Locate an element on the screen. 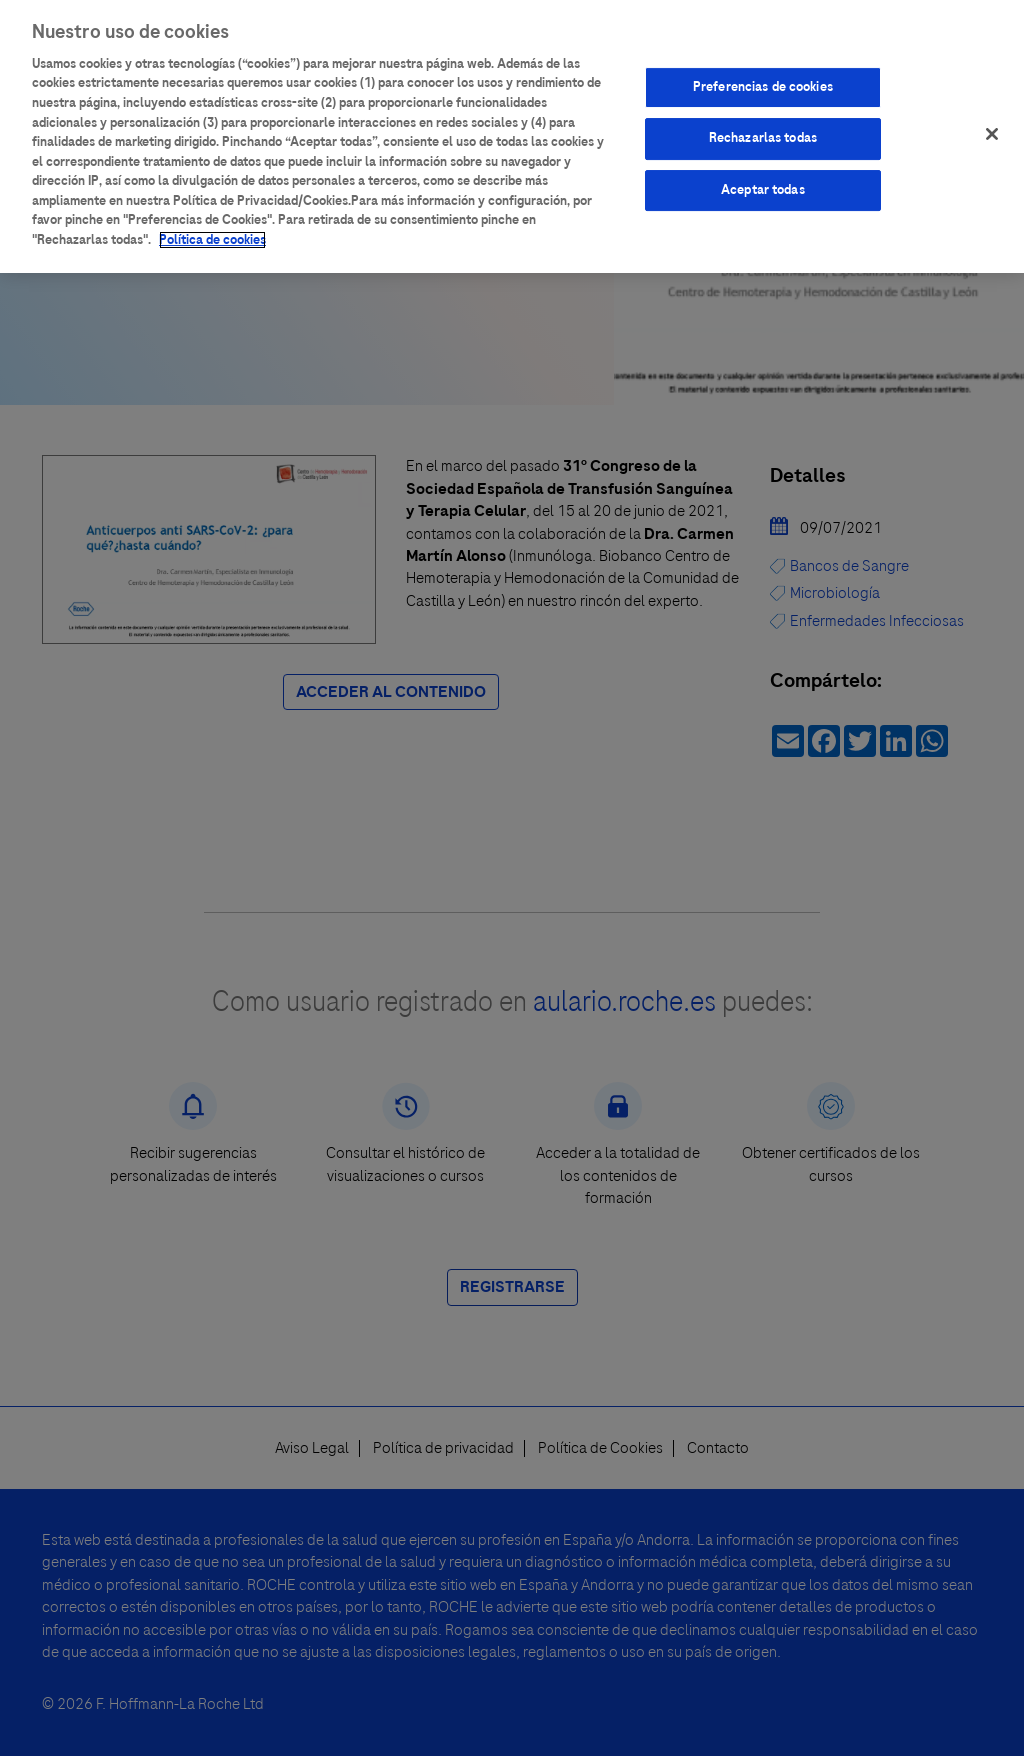  Política de cookies [Más información sobre su privacidad] is located at coordinates (212, 236).